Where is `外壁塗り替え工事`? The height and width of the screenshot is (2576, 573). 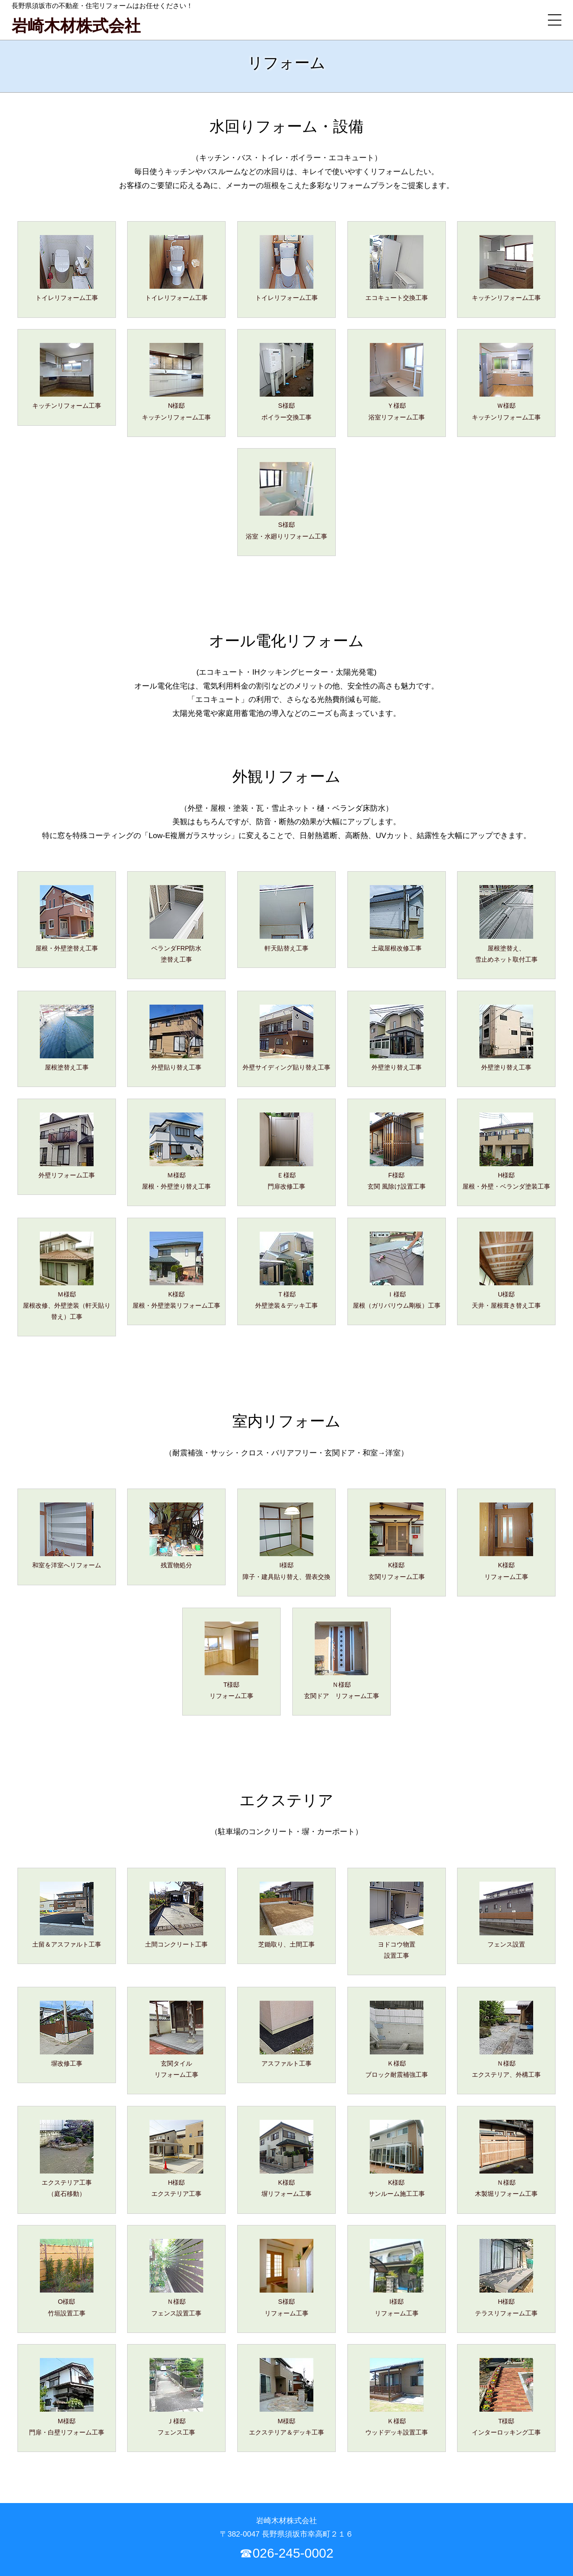
外壁塗り替え工事 is located at coordinates (396, 1038).